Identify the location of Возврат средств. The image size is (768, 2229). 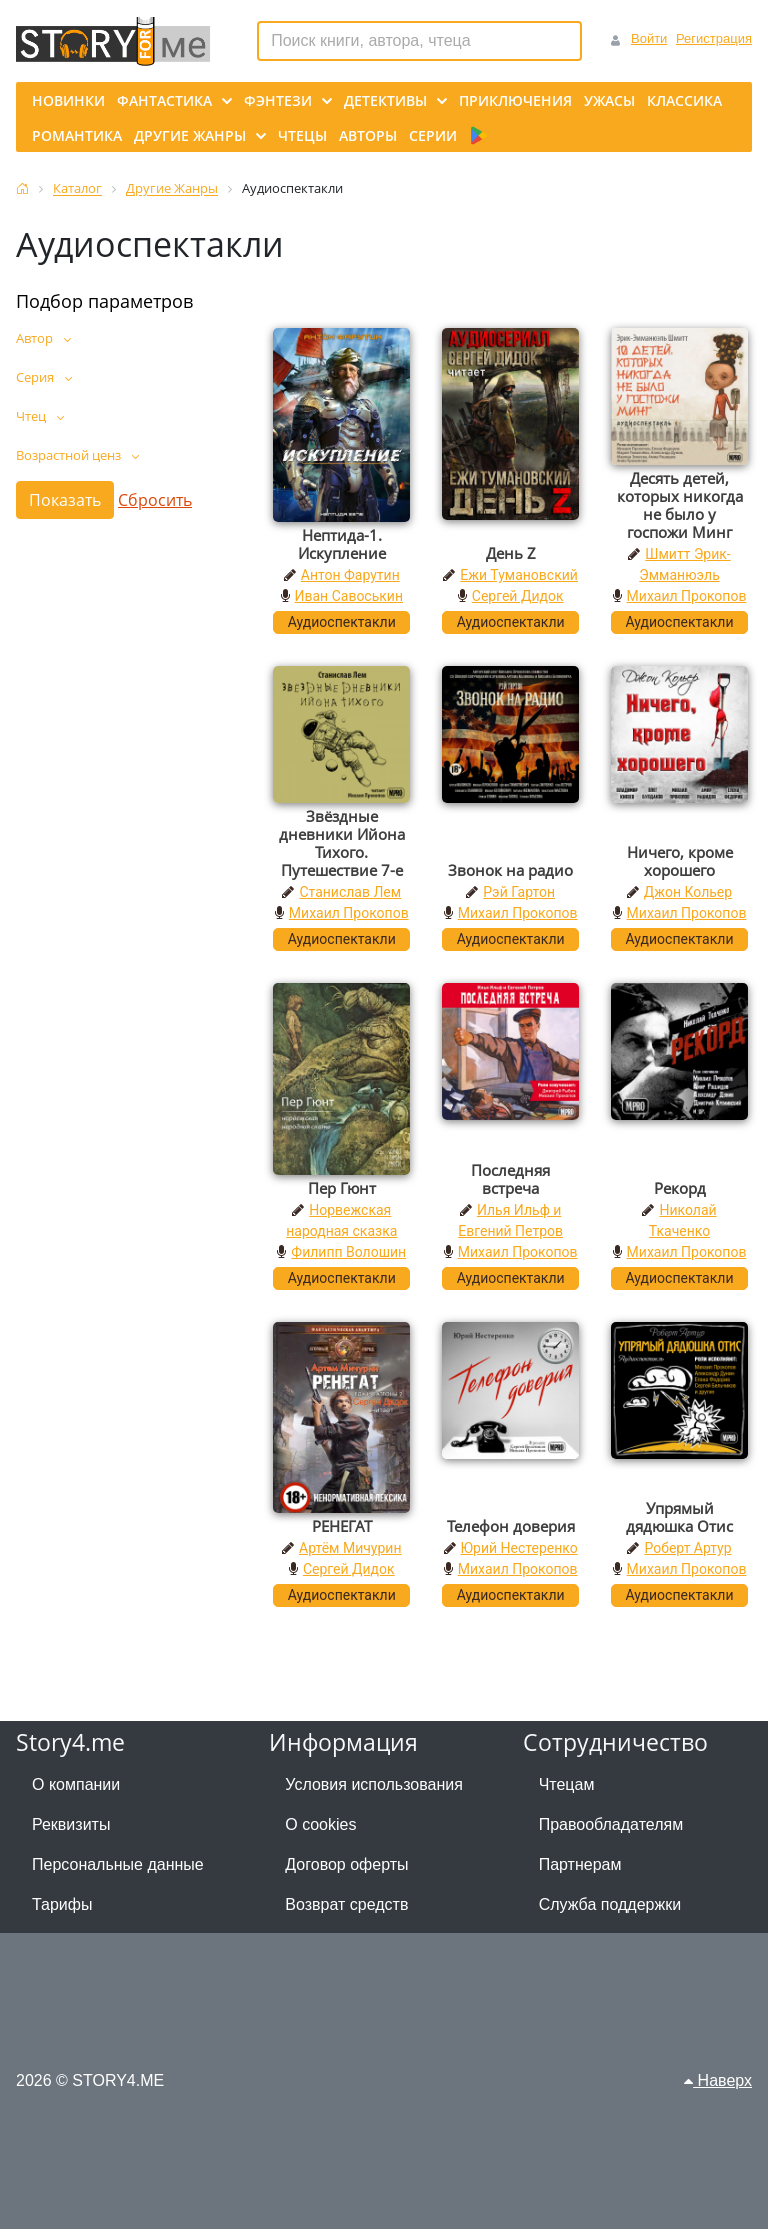
(346, 1904).